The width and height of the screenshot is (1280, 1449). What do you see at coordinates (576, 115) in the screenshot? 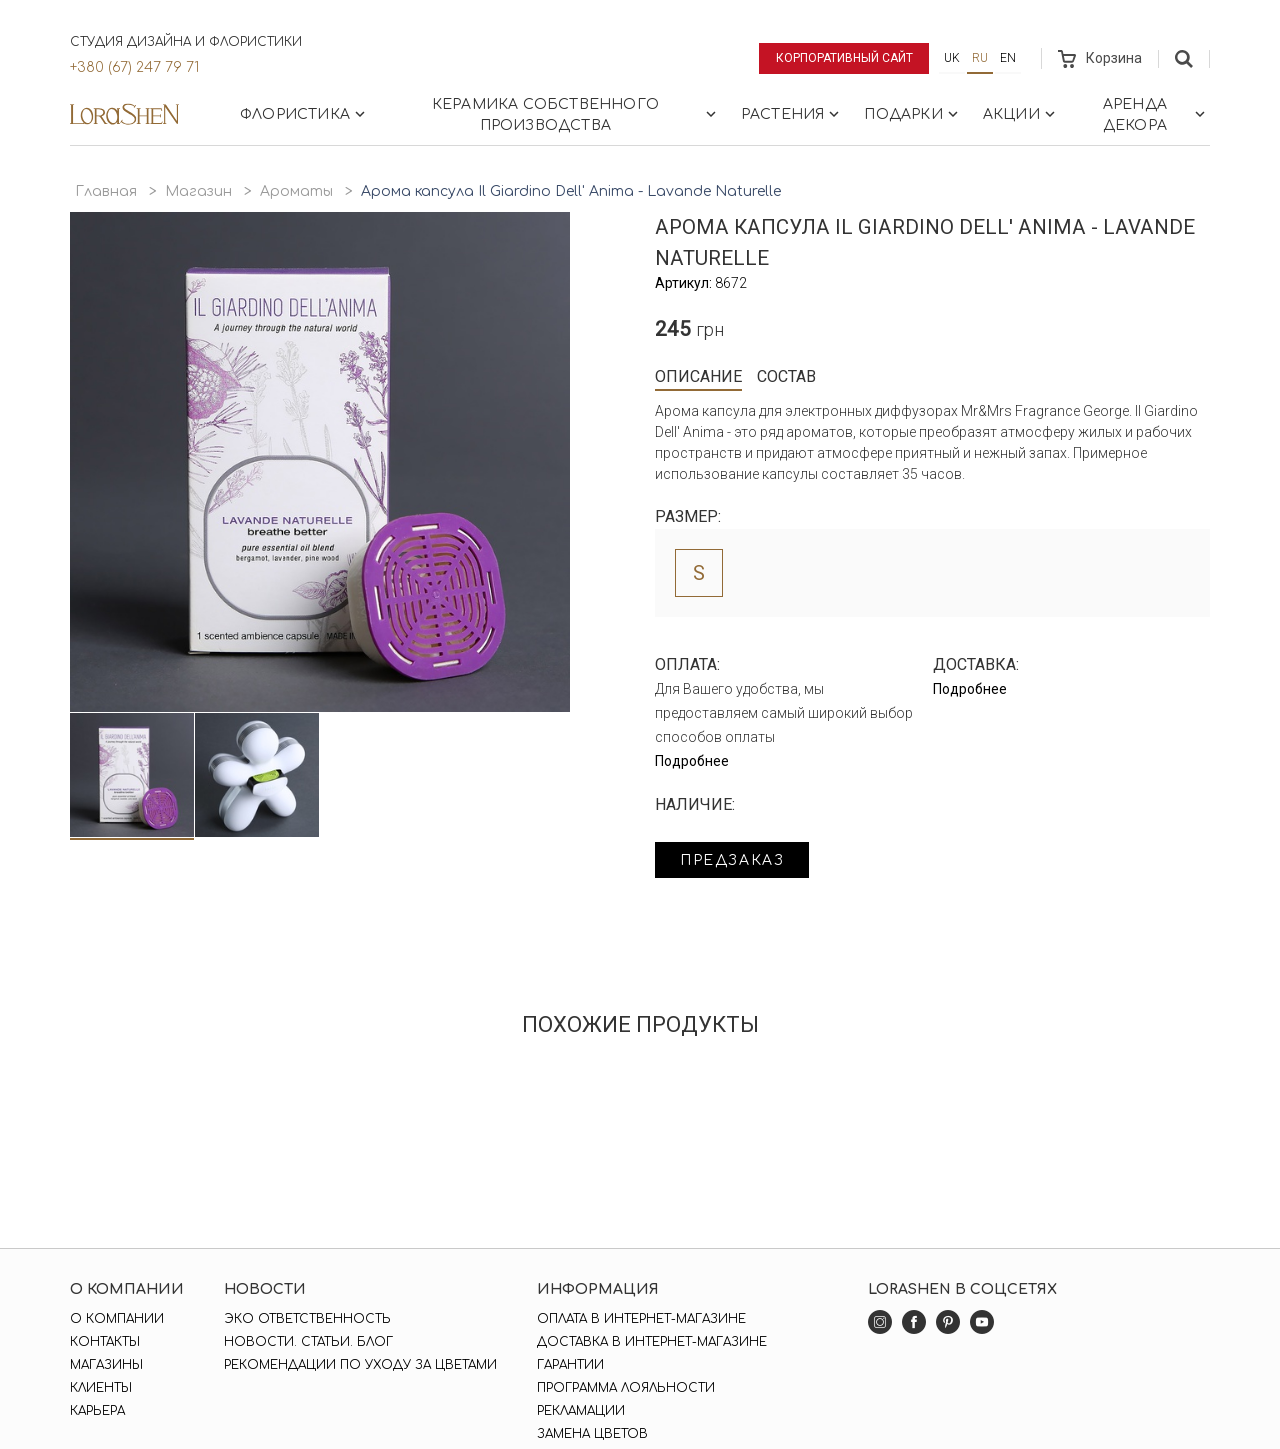
I see `Керамика собственного производства` at bounding box center [576, 115].